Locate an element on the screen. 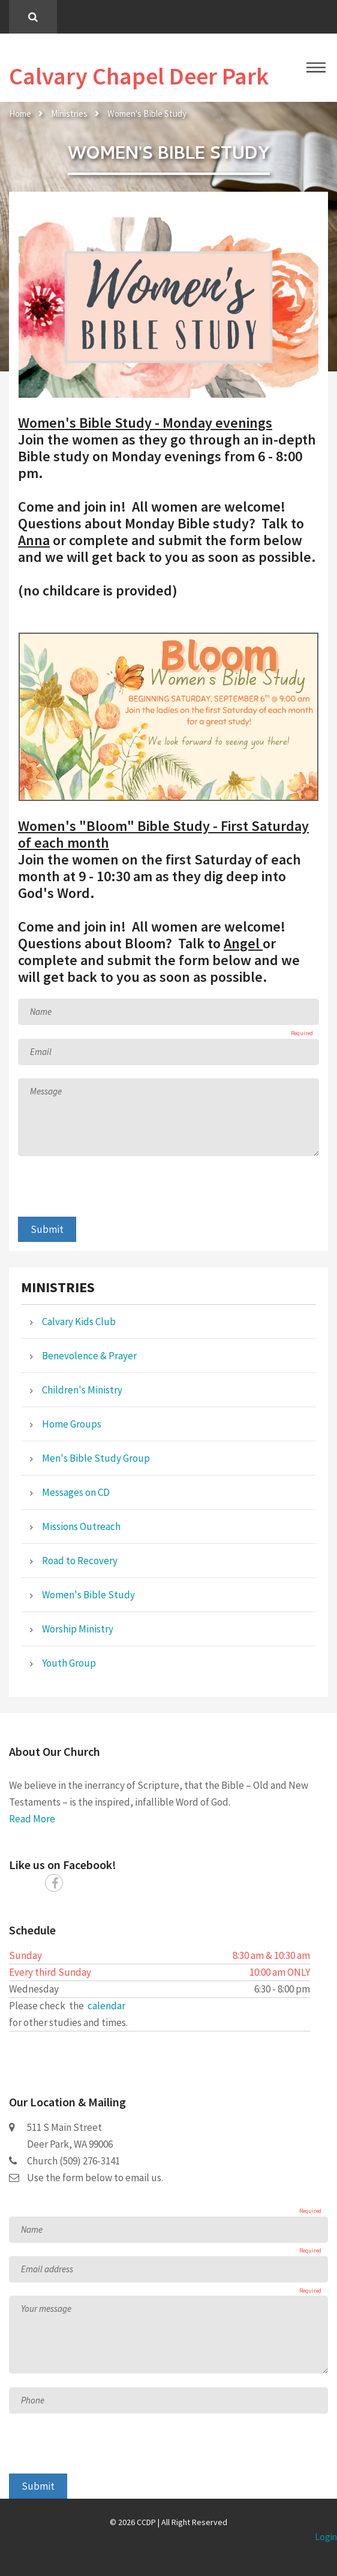  [presentation] is located at coordinates (109, 1193).